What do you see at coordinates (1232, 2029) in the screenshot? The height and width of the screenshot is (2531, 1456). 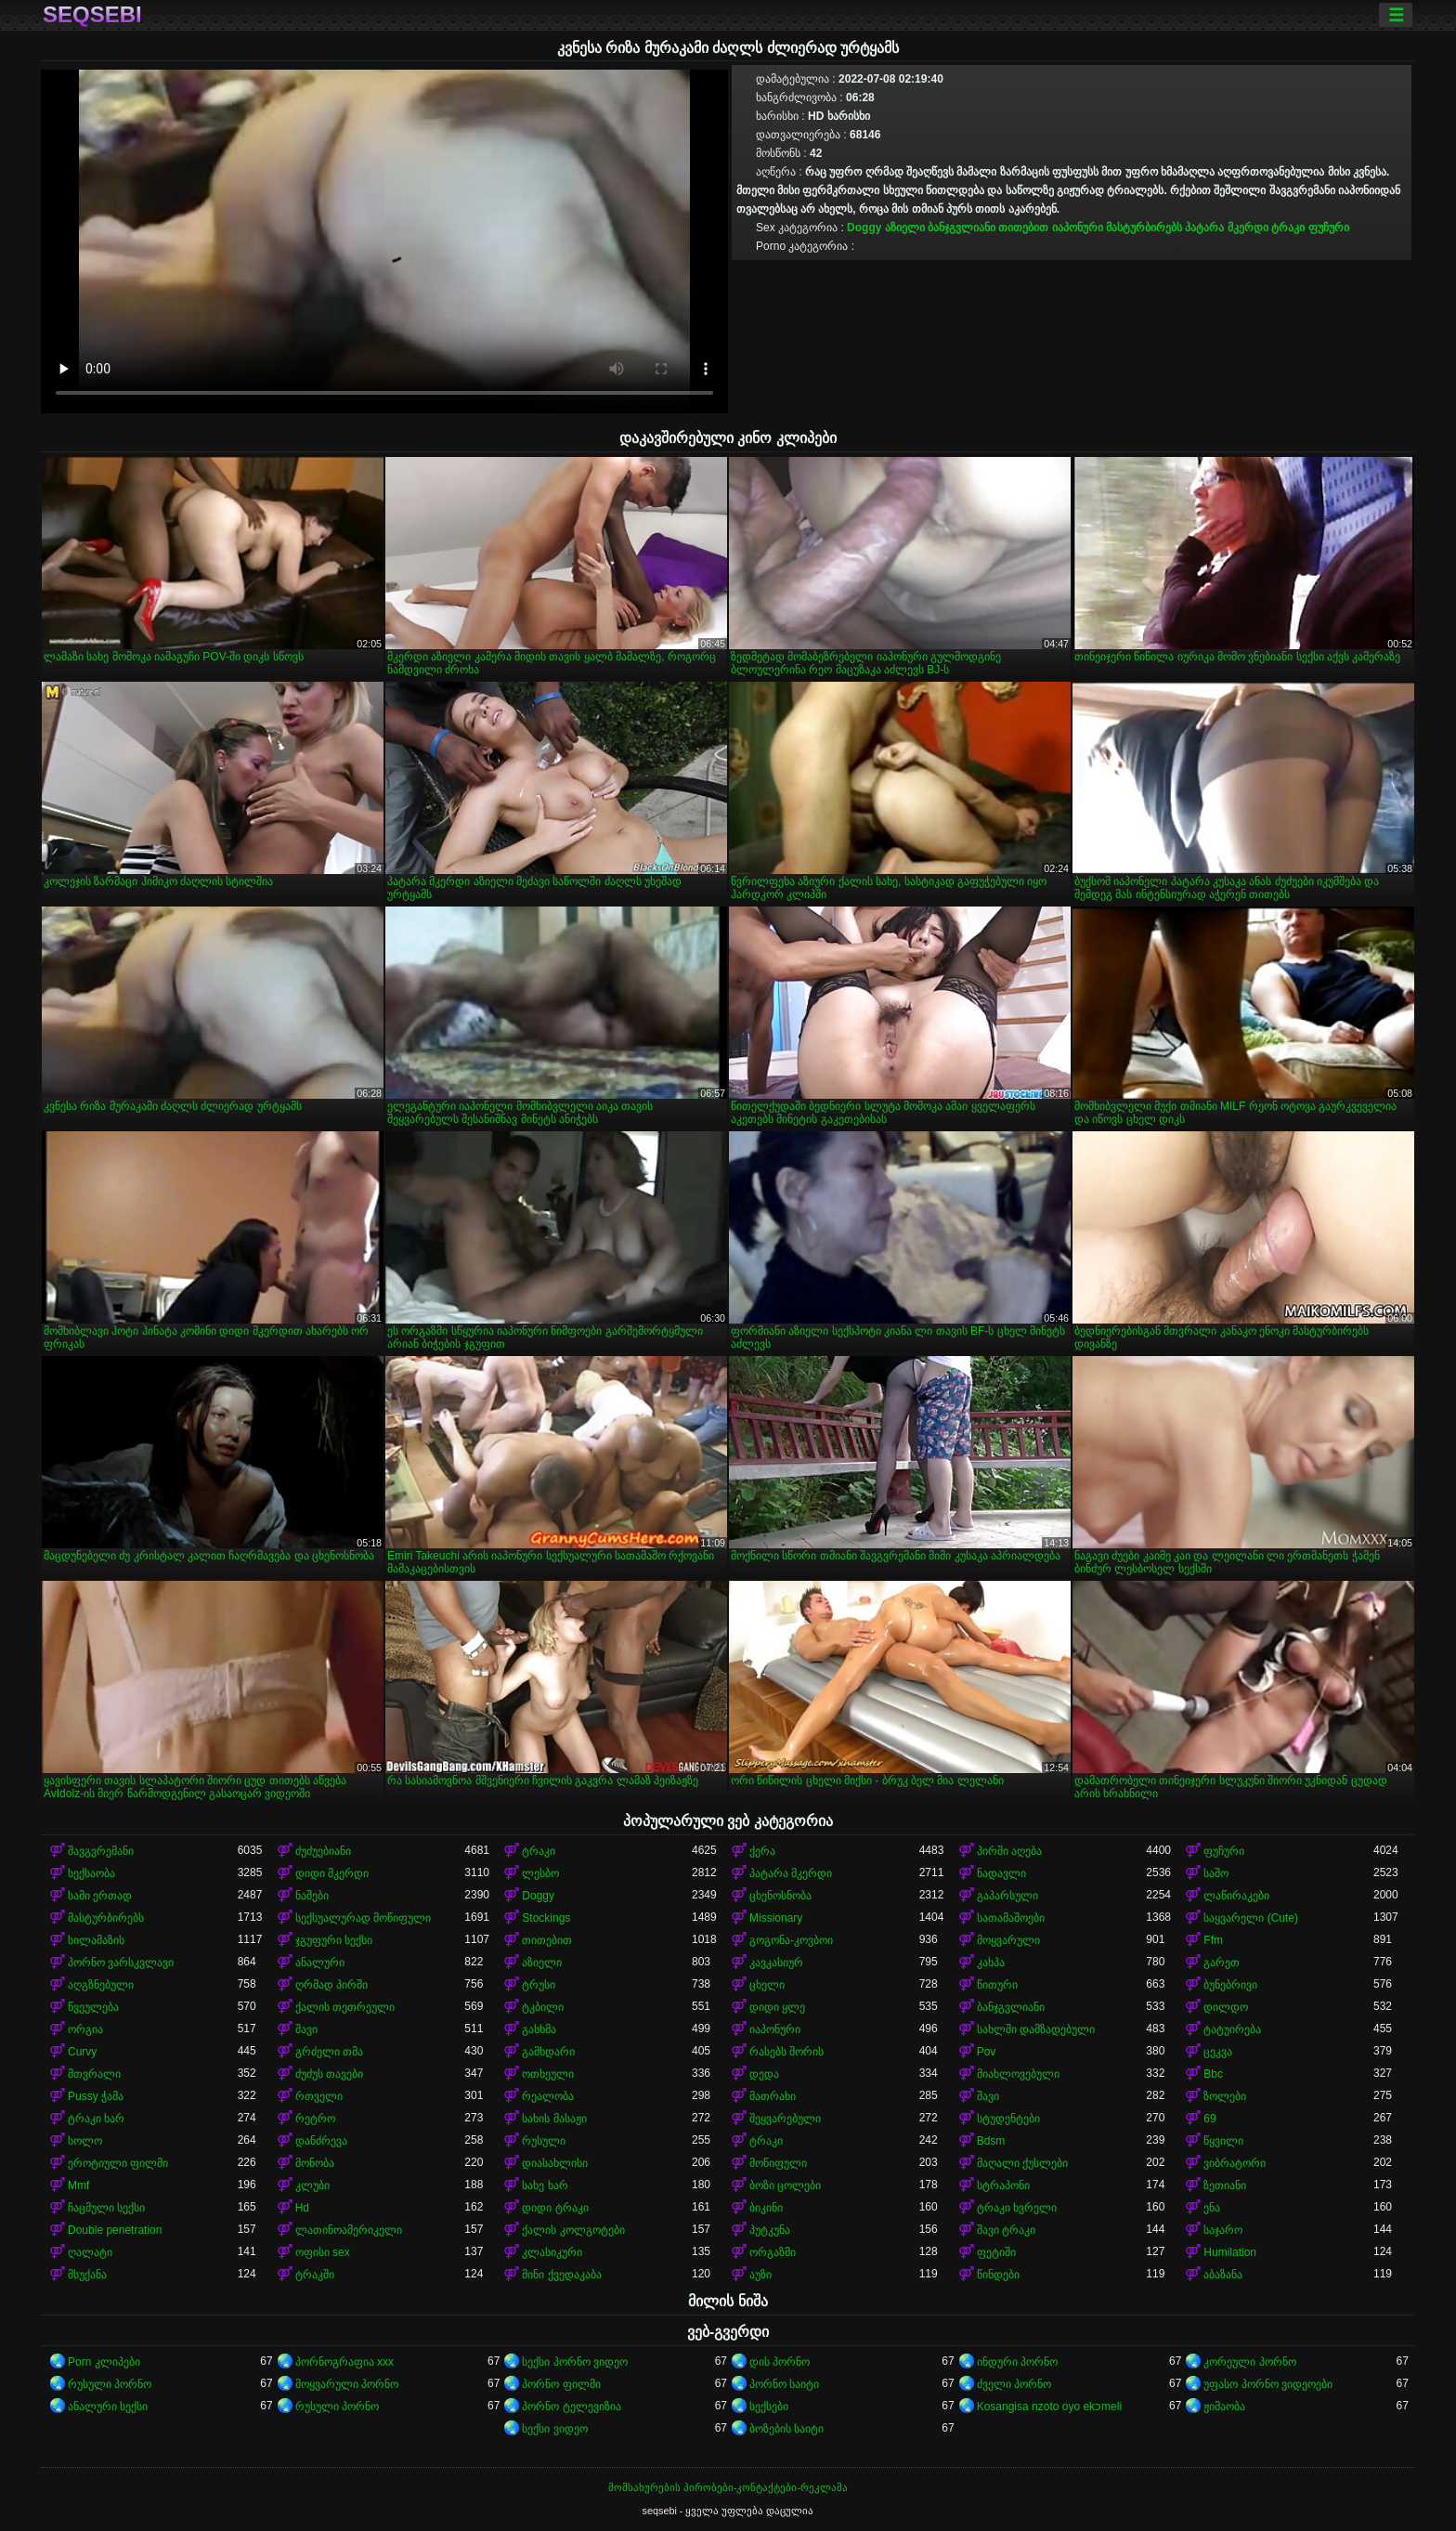 I see `ტატუირება` at bounding box center [1232, 2029].